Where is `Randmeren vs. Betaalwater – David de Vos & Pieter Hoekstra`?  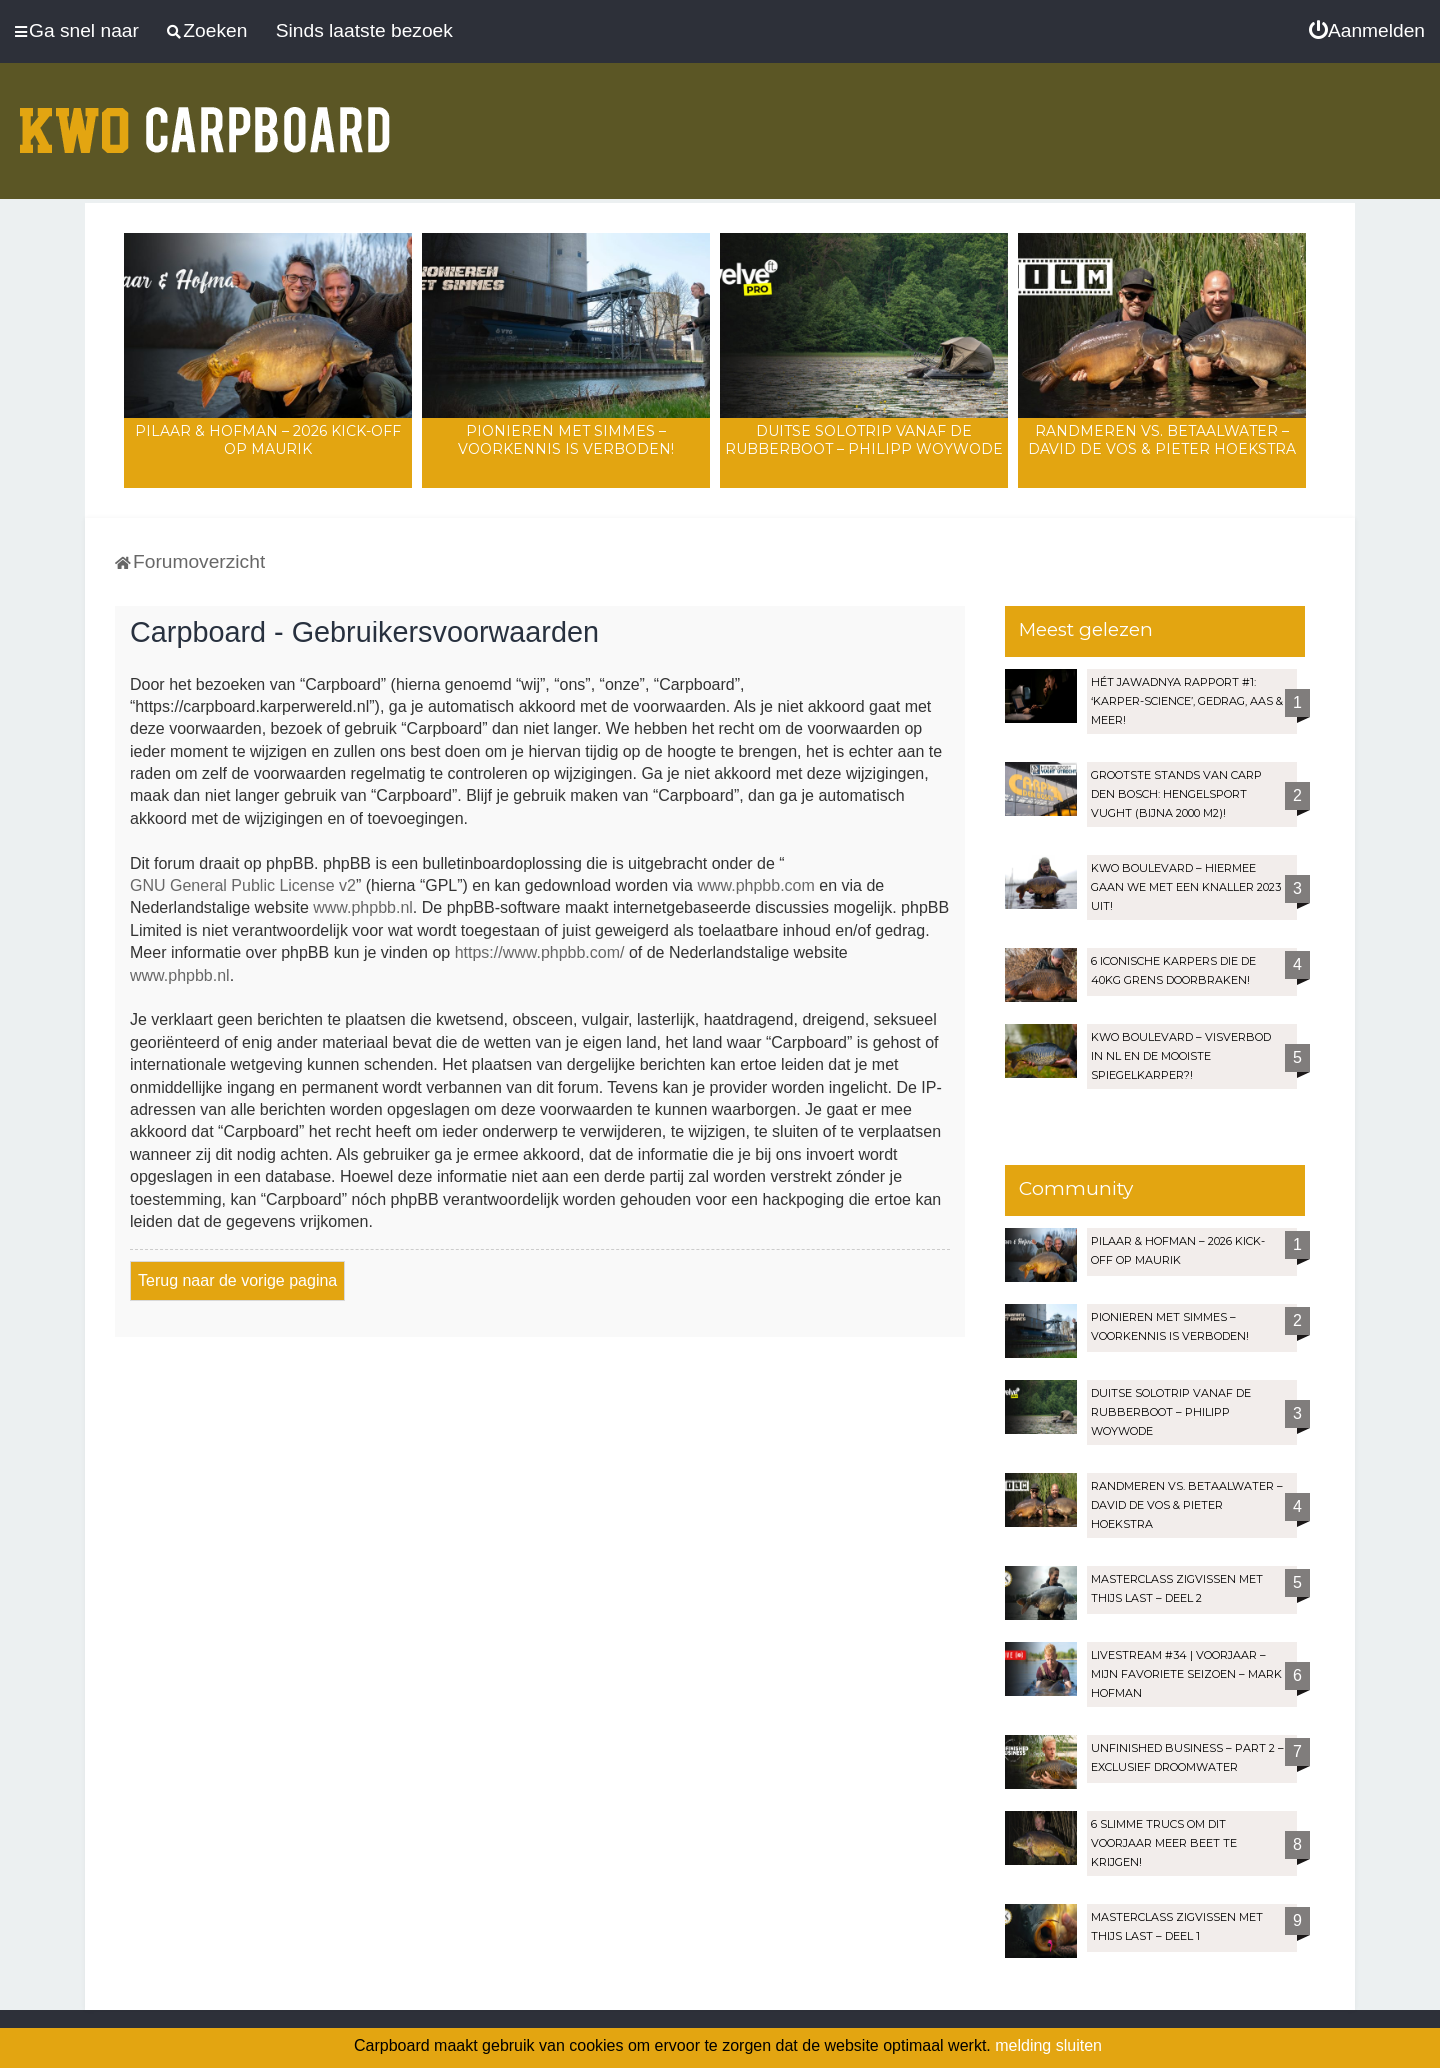 Randmeren vs. Betaalwater – David de Vos & Pieter Hoekstra is located at coordinates (1162, 440).